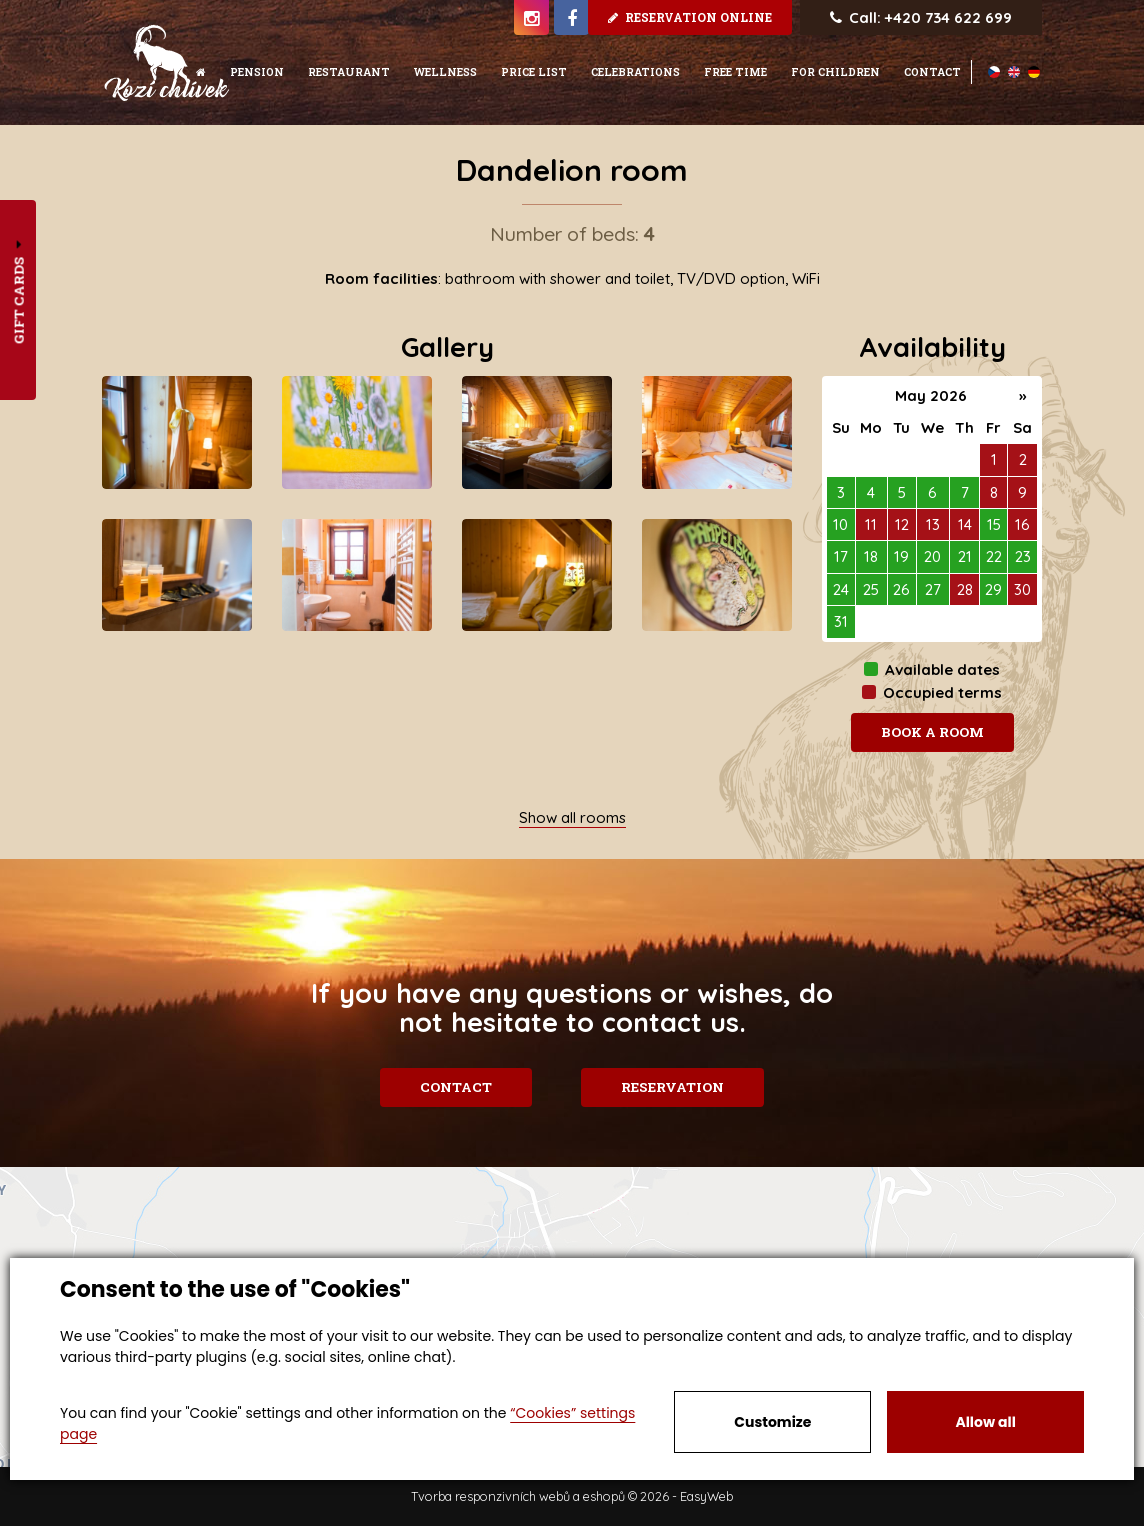 The width and height of the screenshot is (1144, 1526). I want to click on Allow all, so click(985, 1422).